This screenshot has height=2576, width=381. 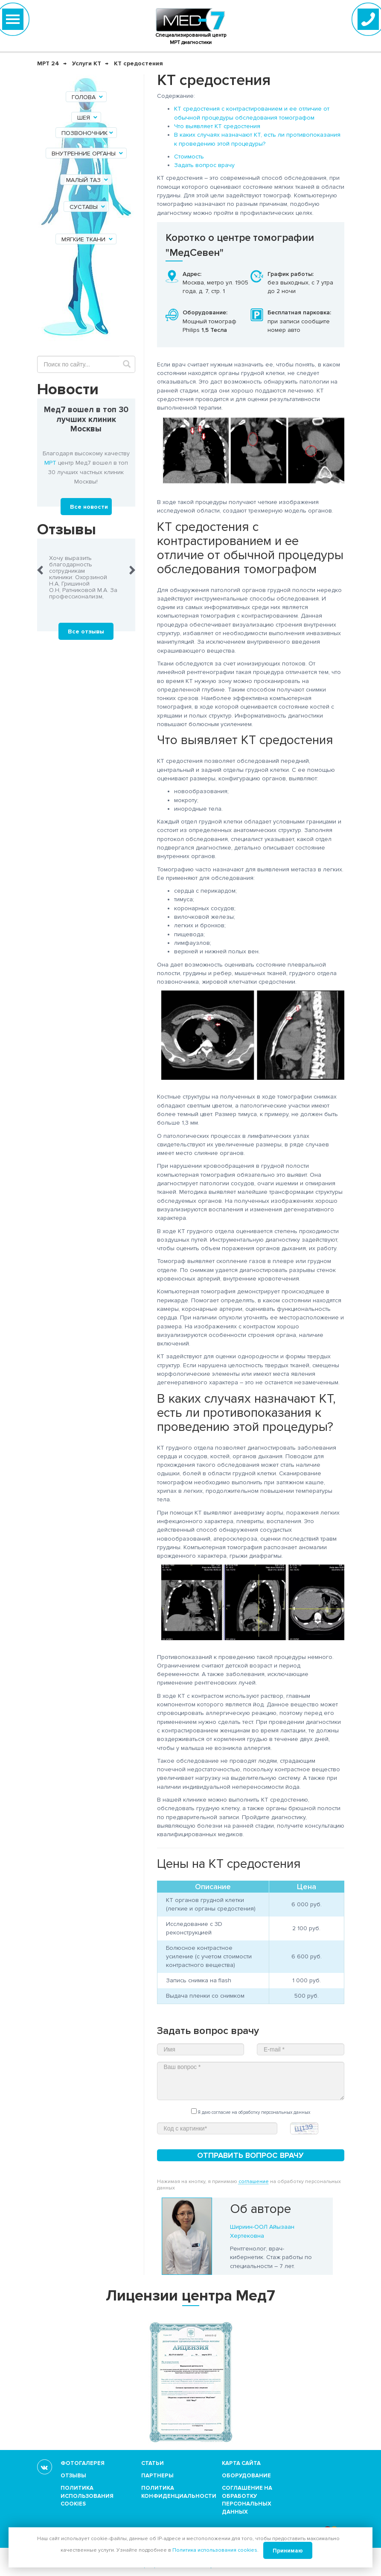 What do you see at coordinates (87, 2496) in the screenshot?
I see `Политика использования cookies` at bounding box center [87, 2496].